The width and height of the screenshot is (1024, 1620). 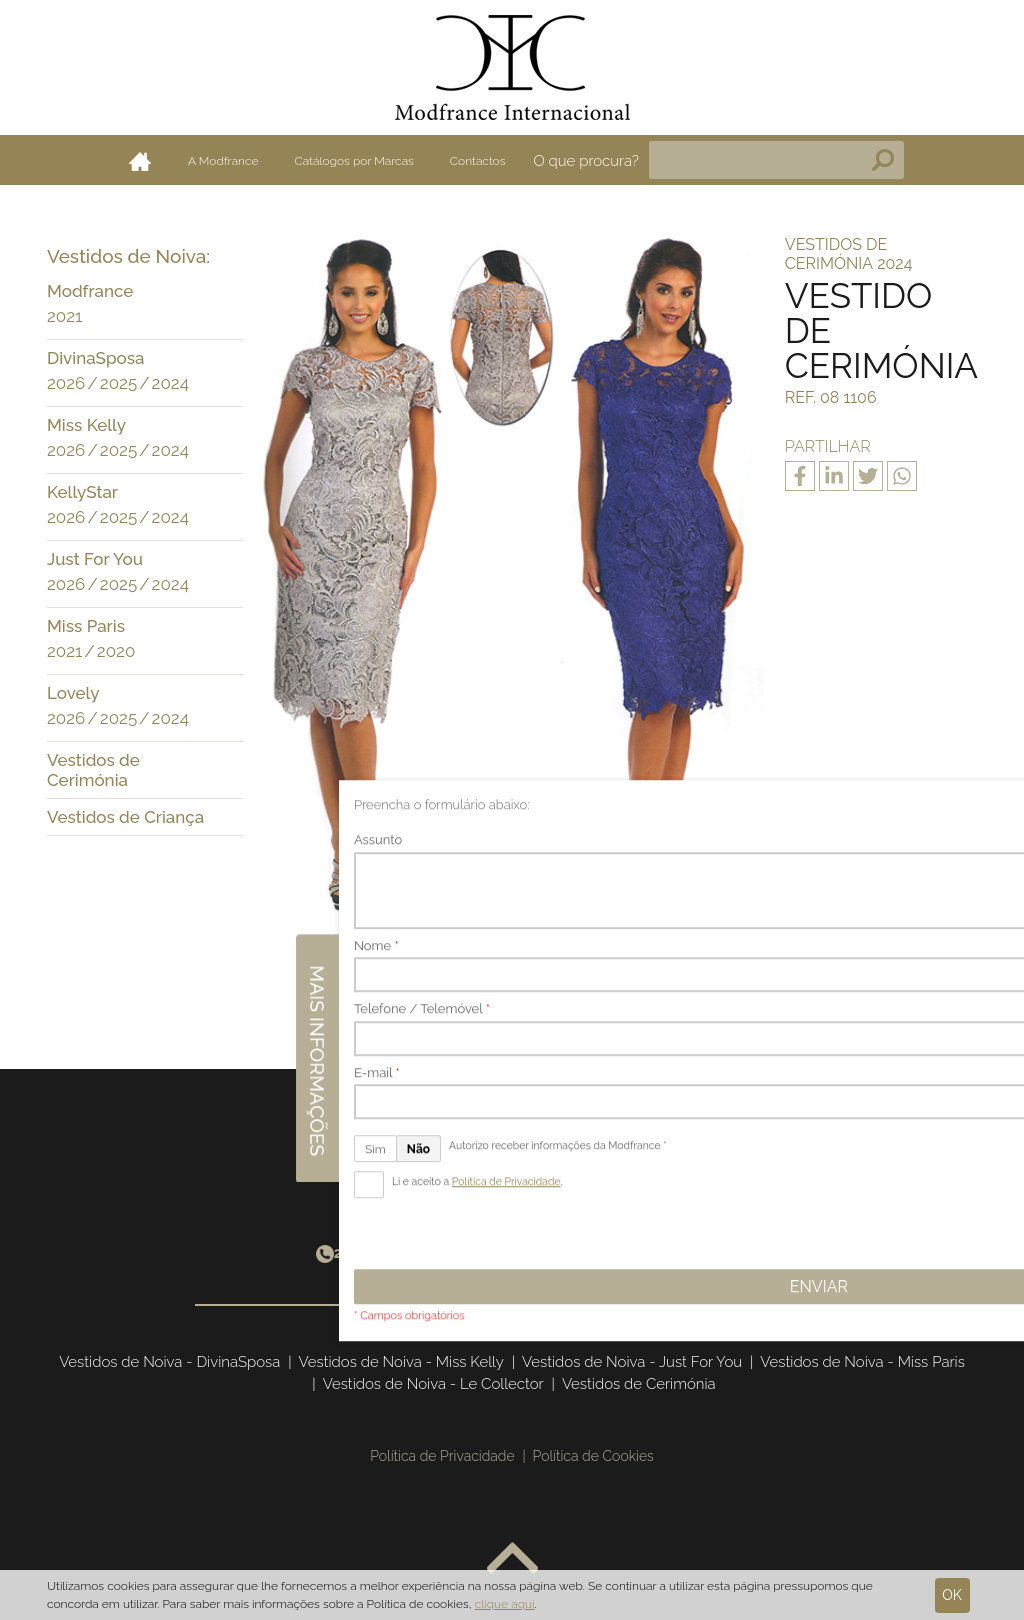 What do you see at coordinates (354, 161) in the screenshot?
I see `Catálogos por Marcas` at bounding box center [354, 161].